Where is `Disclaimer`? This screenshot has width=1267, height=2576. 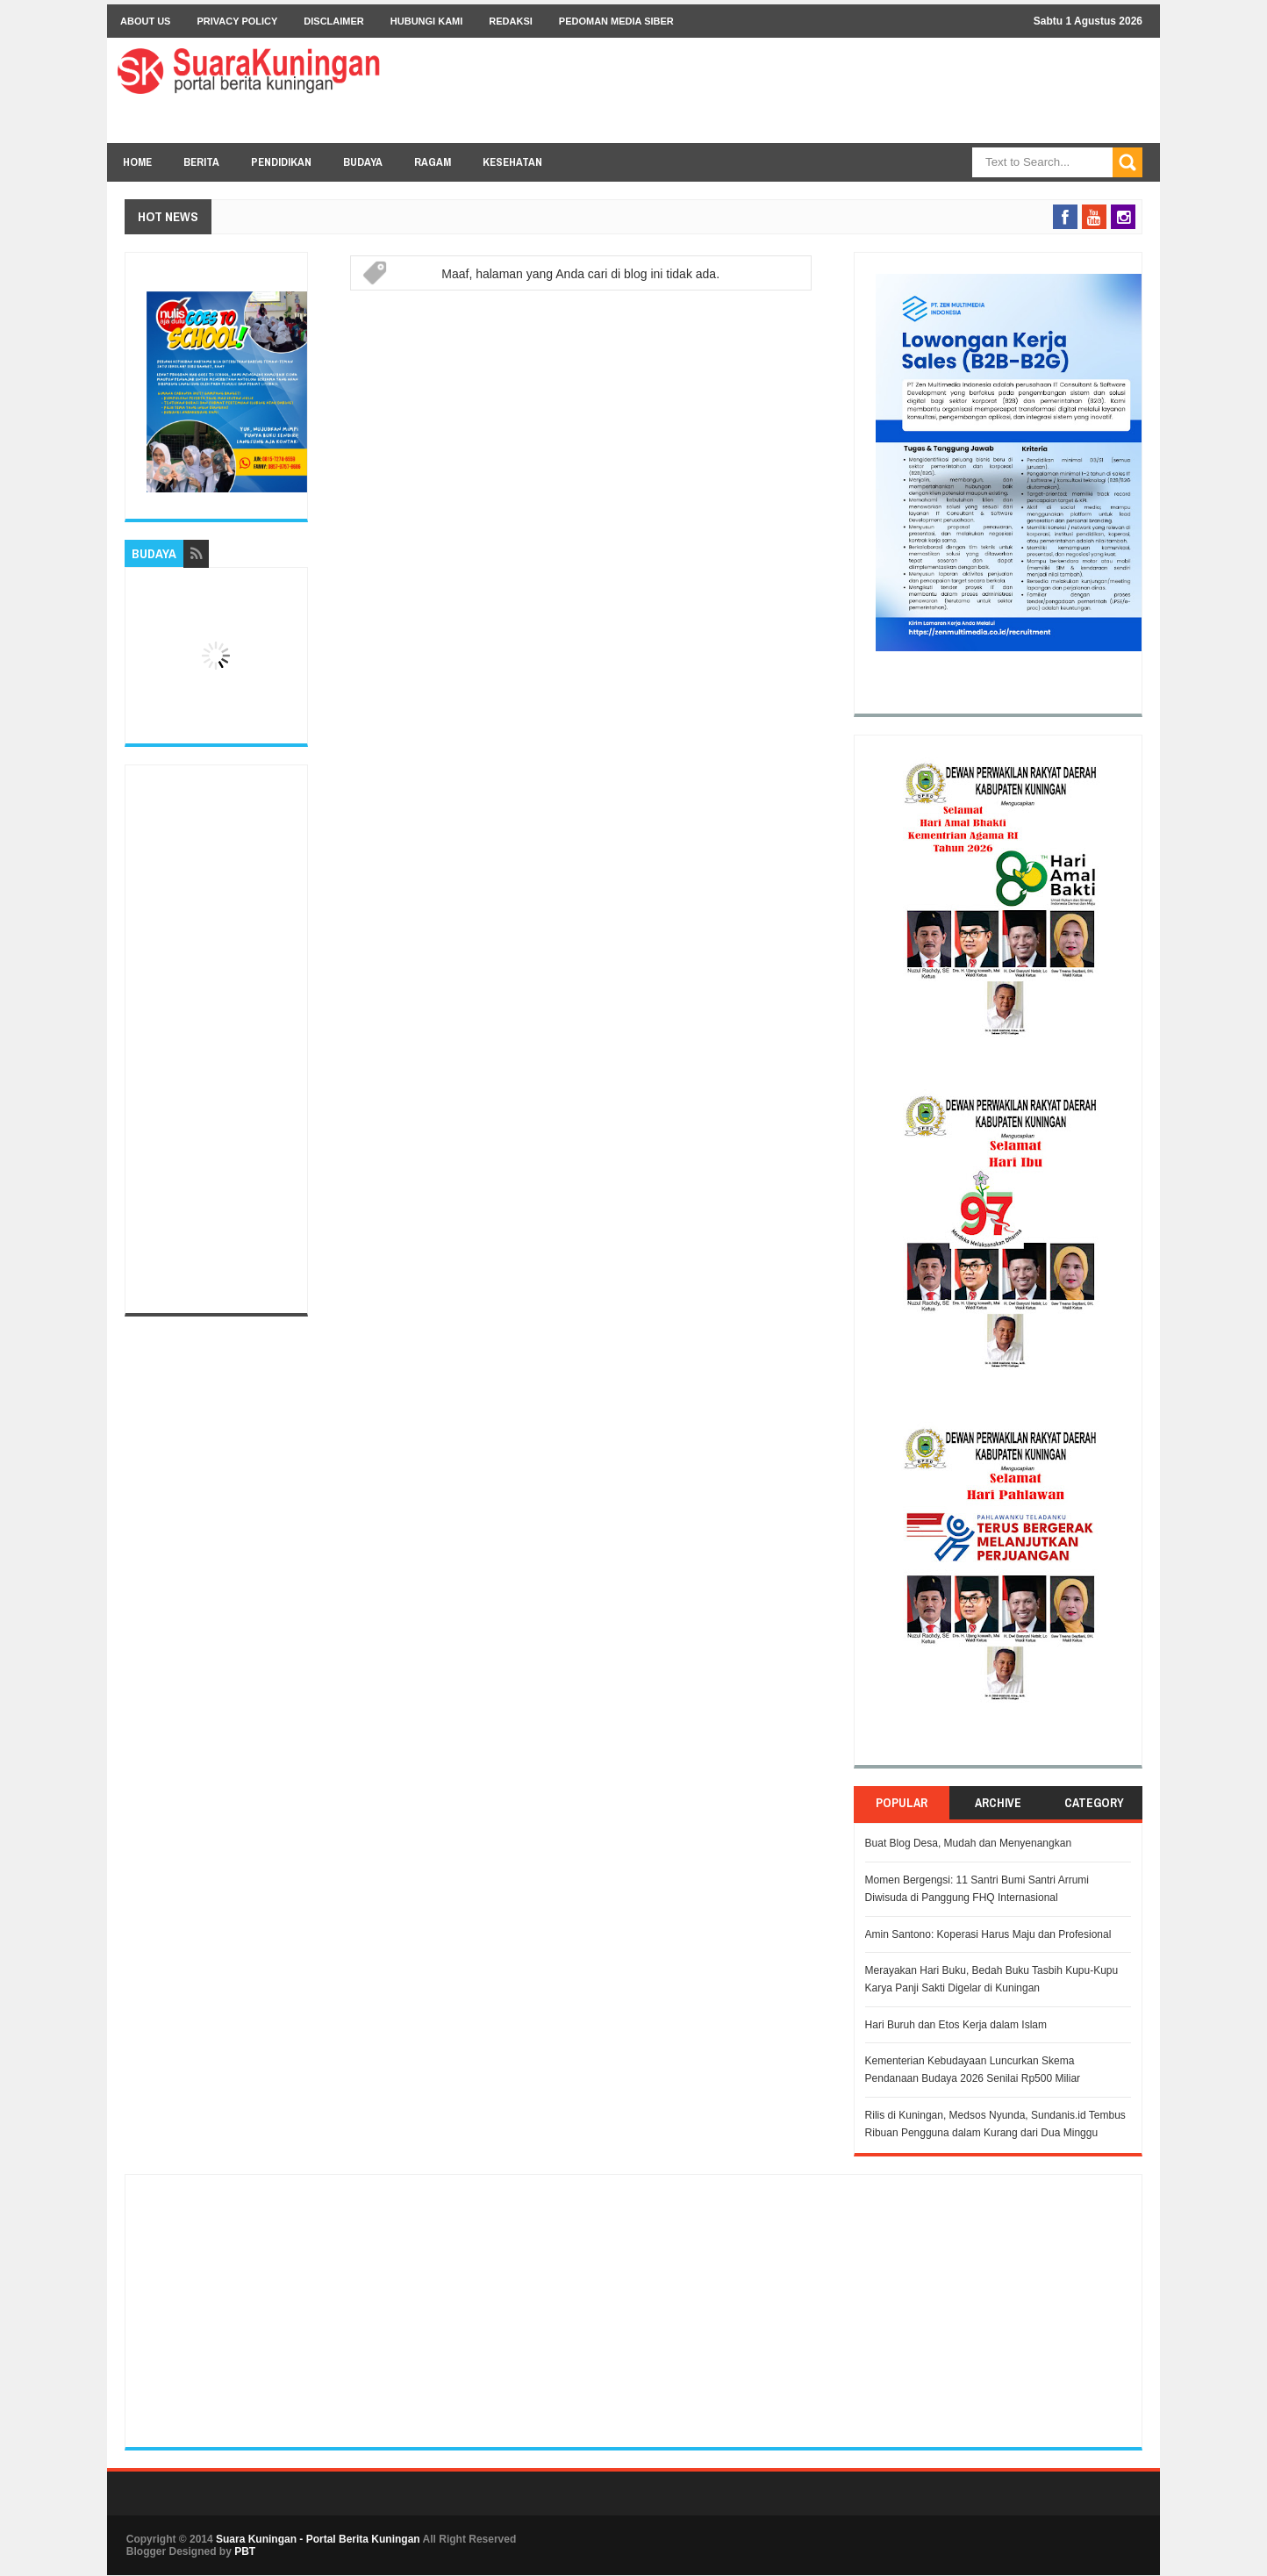
Disclaimer is located at coordinates (333, 21).